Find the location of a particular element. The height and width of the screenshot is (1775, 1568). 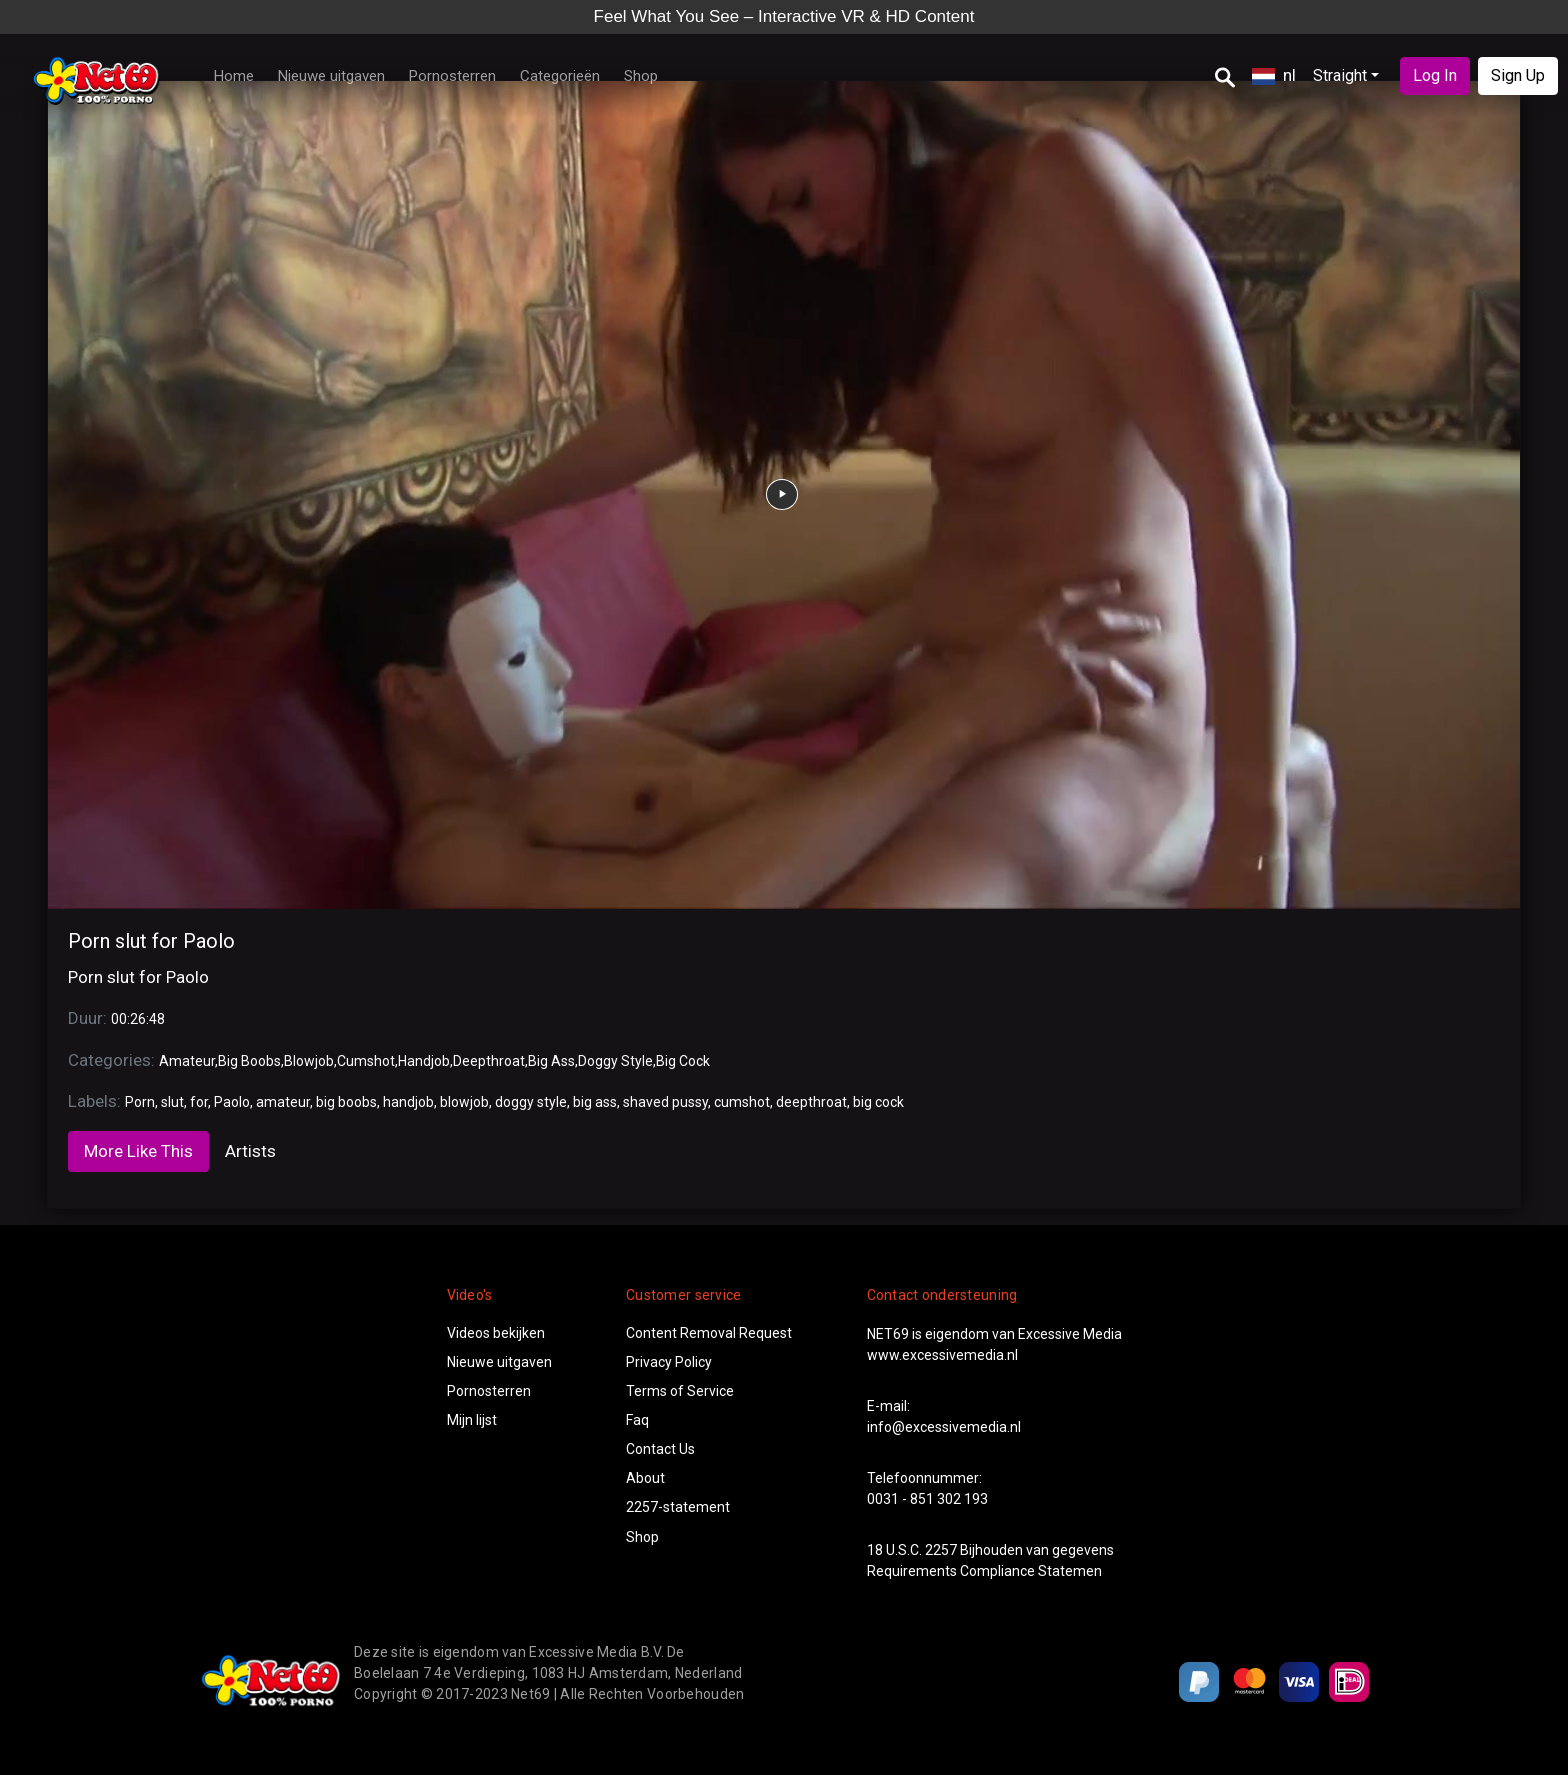

Categorieën is located at coordinates (560, 76).